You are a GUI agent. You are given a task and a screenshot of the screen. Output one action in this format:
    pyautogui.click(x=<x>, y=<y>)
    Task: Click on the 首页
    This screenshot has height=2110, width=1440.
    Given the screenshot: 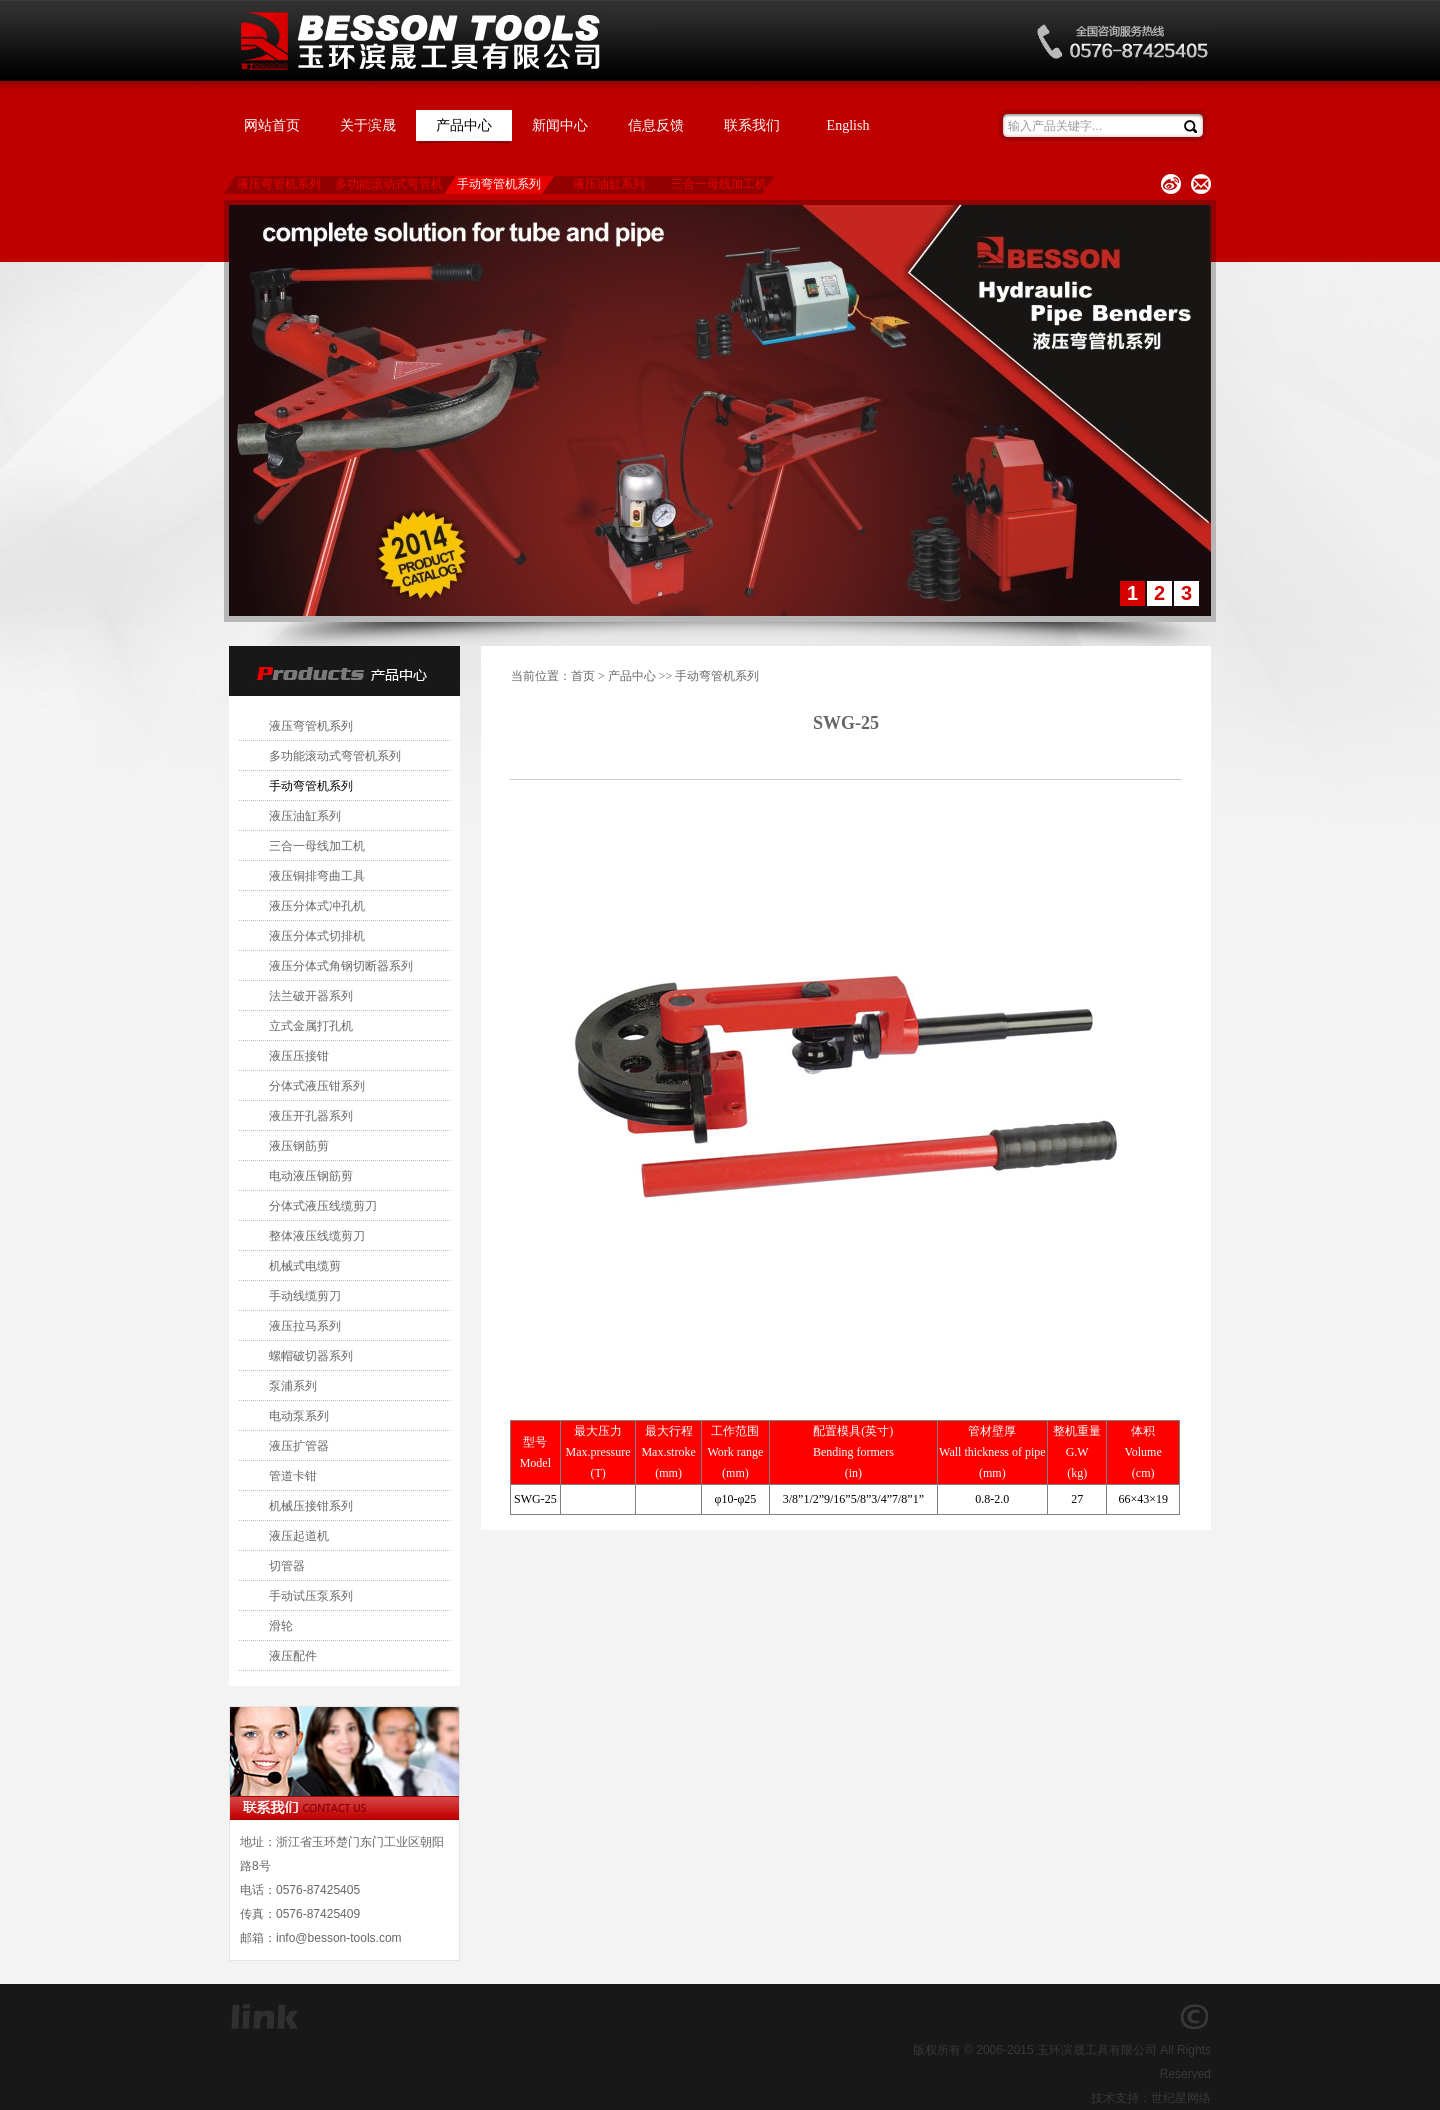 What is the action you would take?
    pyautogui.click(x=583, y=676)
    